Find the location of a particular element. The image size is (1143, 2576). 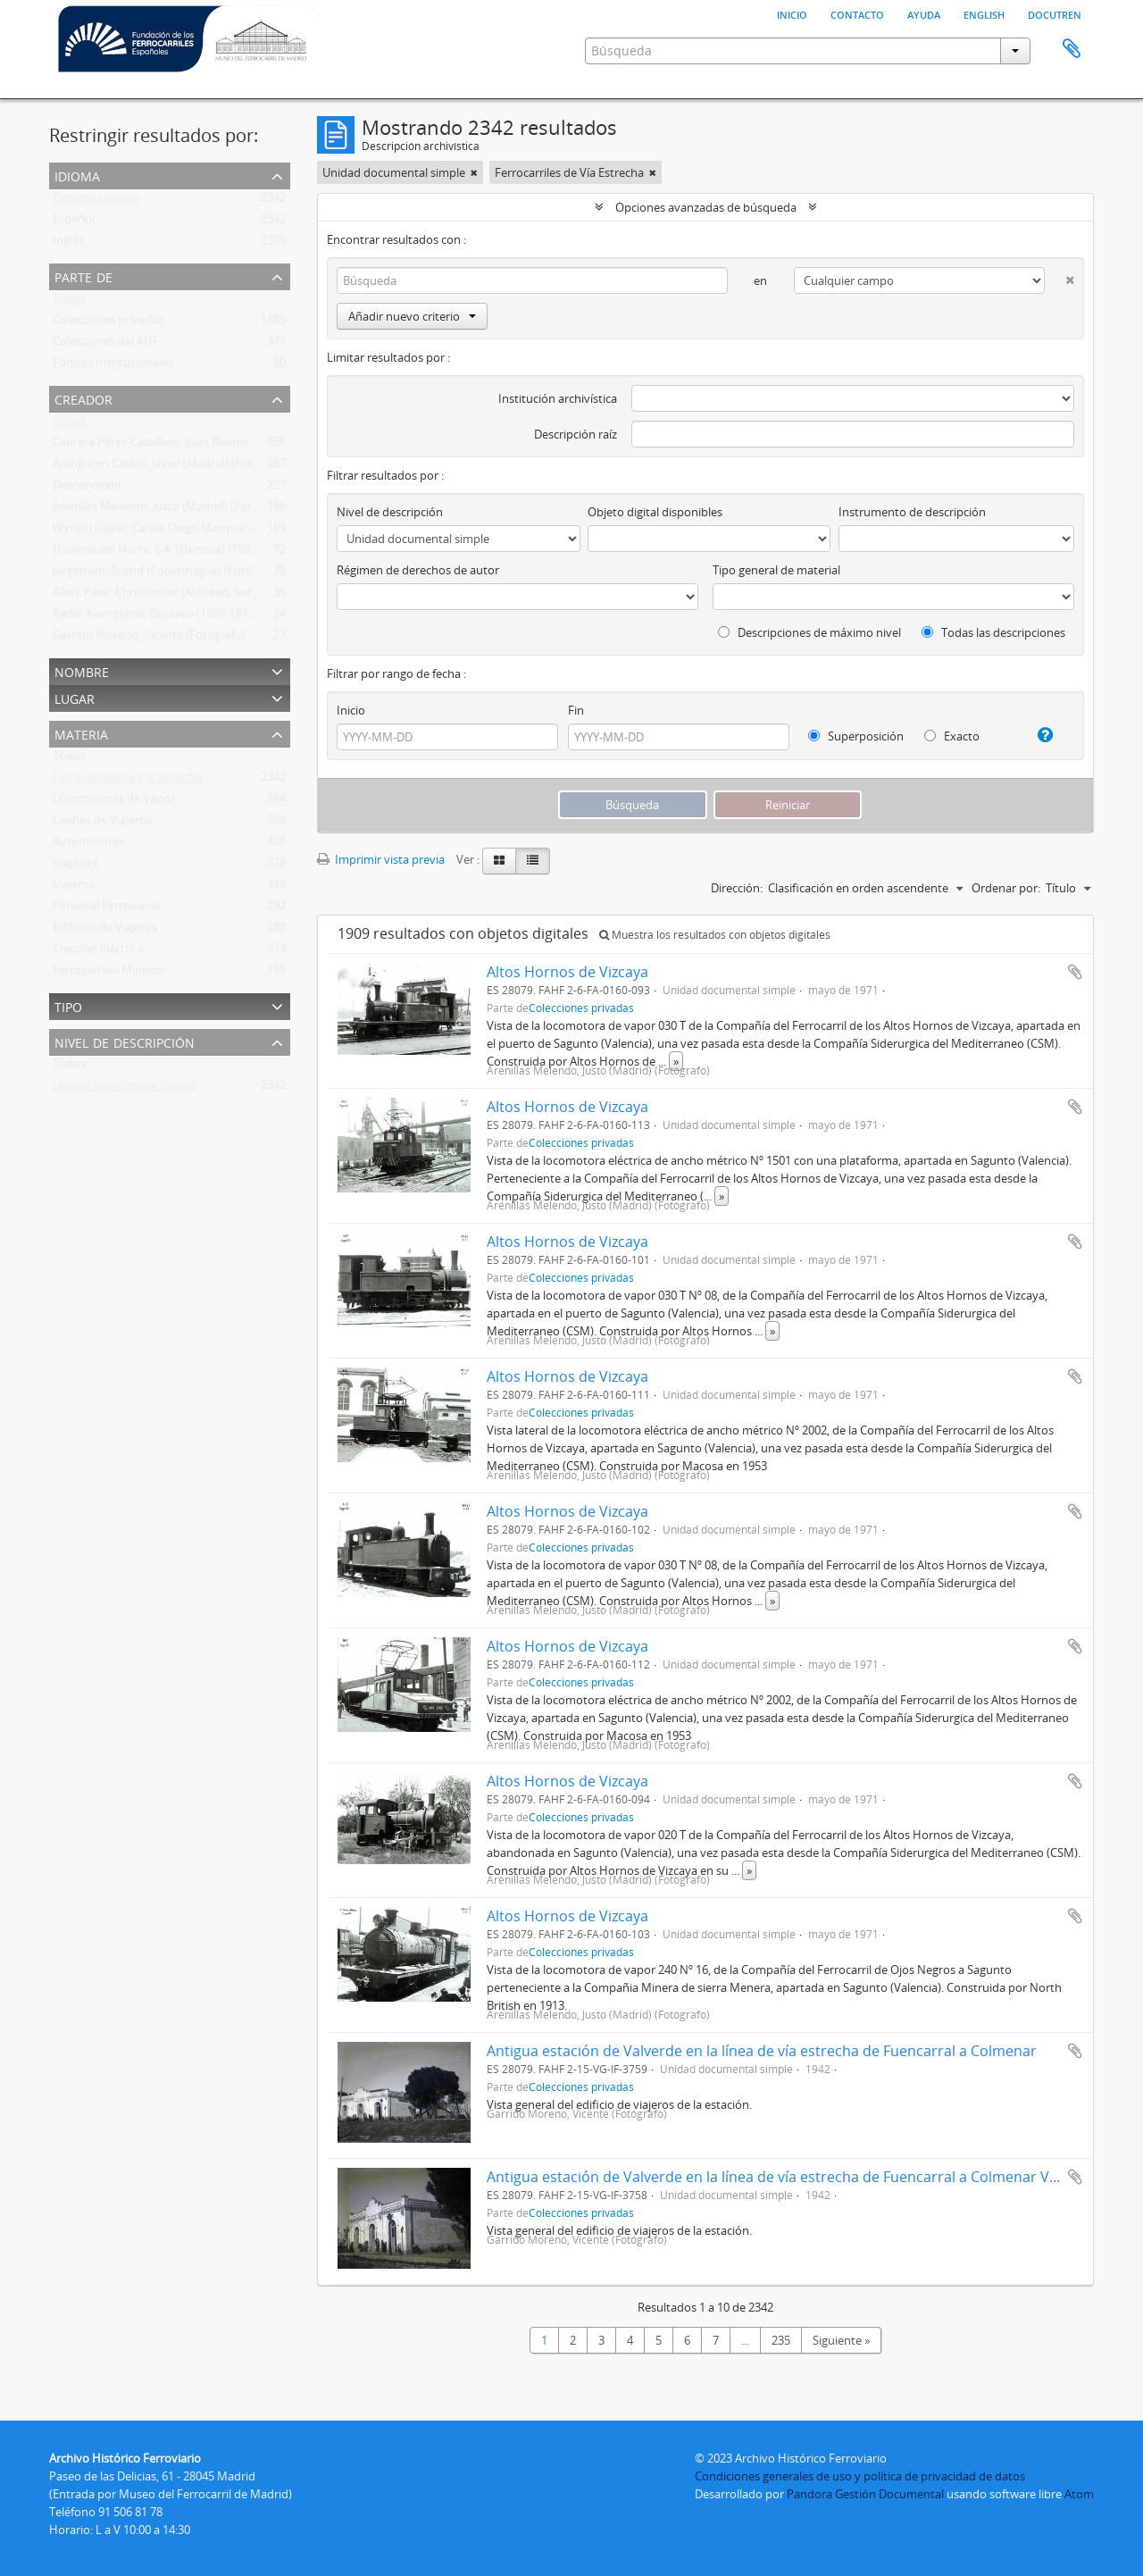

Personal Ferroviario is located at coordinates (106, 909).